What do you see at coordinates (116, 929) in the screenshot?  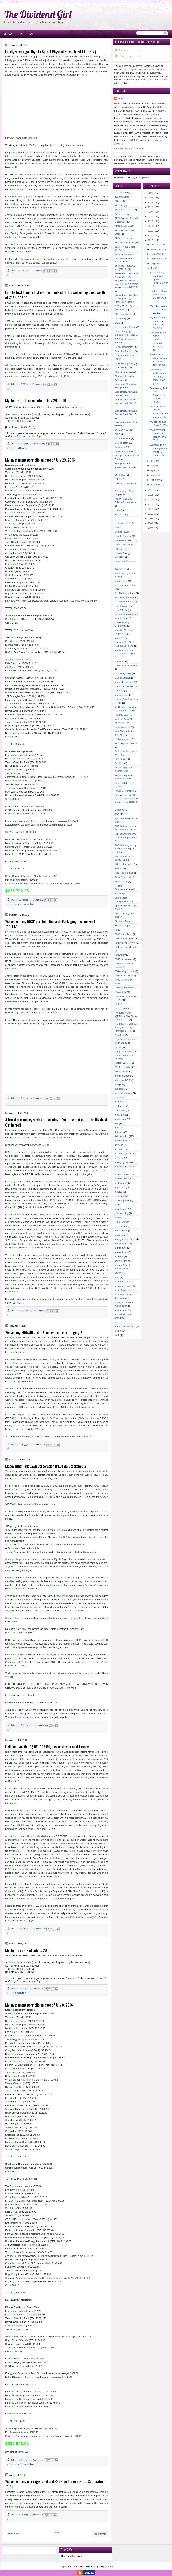 I see `TD` at bounding box center [116, 929].